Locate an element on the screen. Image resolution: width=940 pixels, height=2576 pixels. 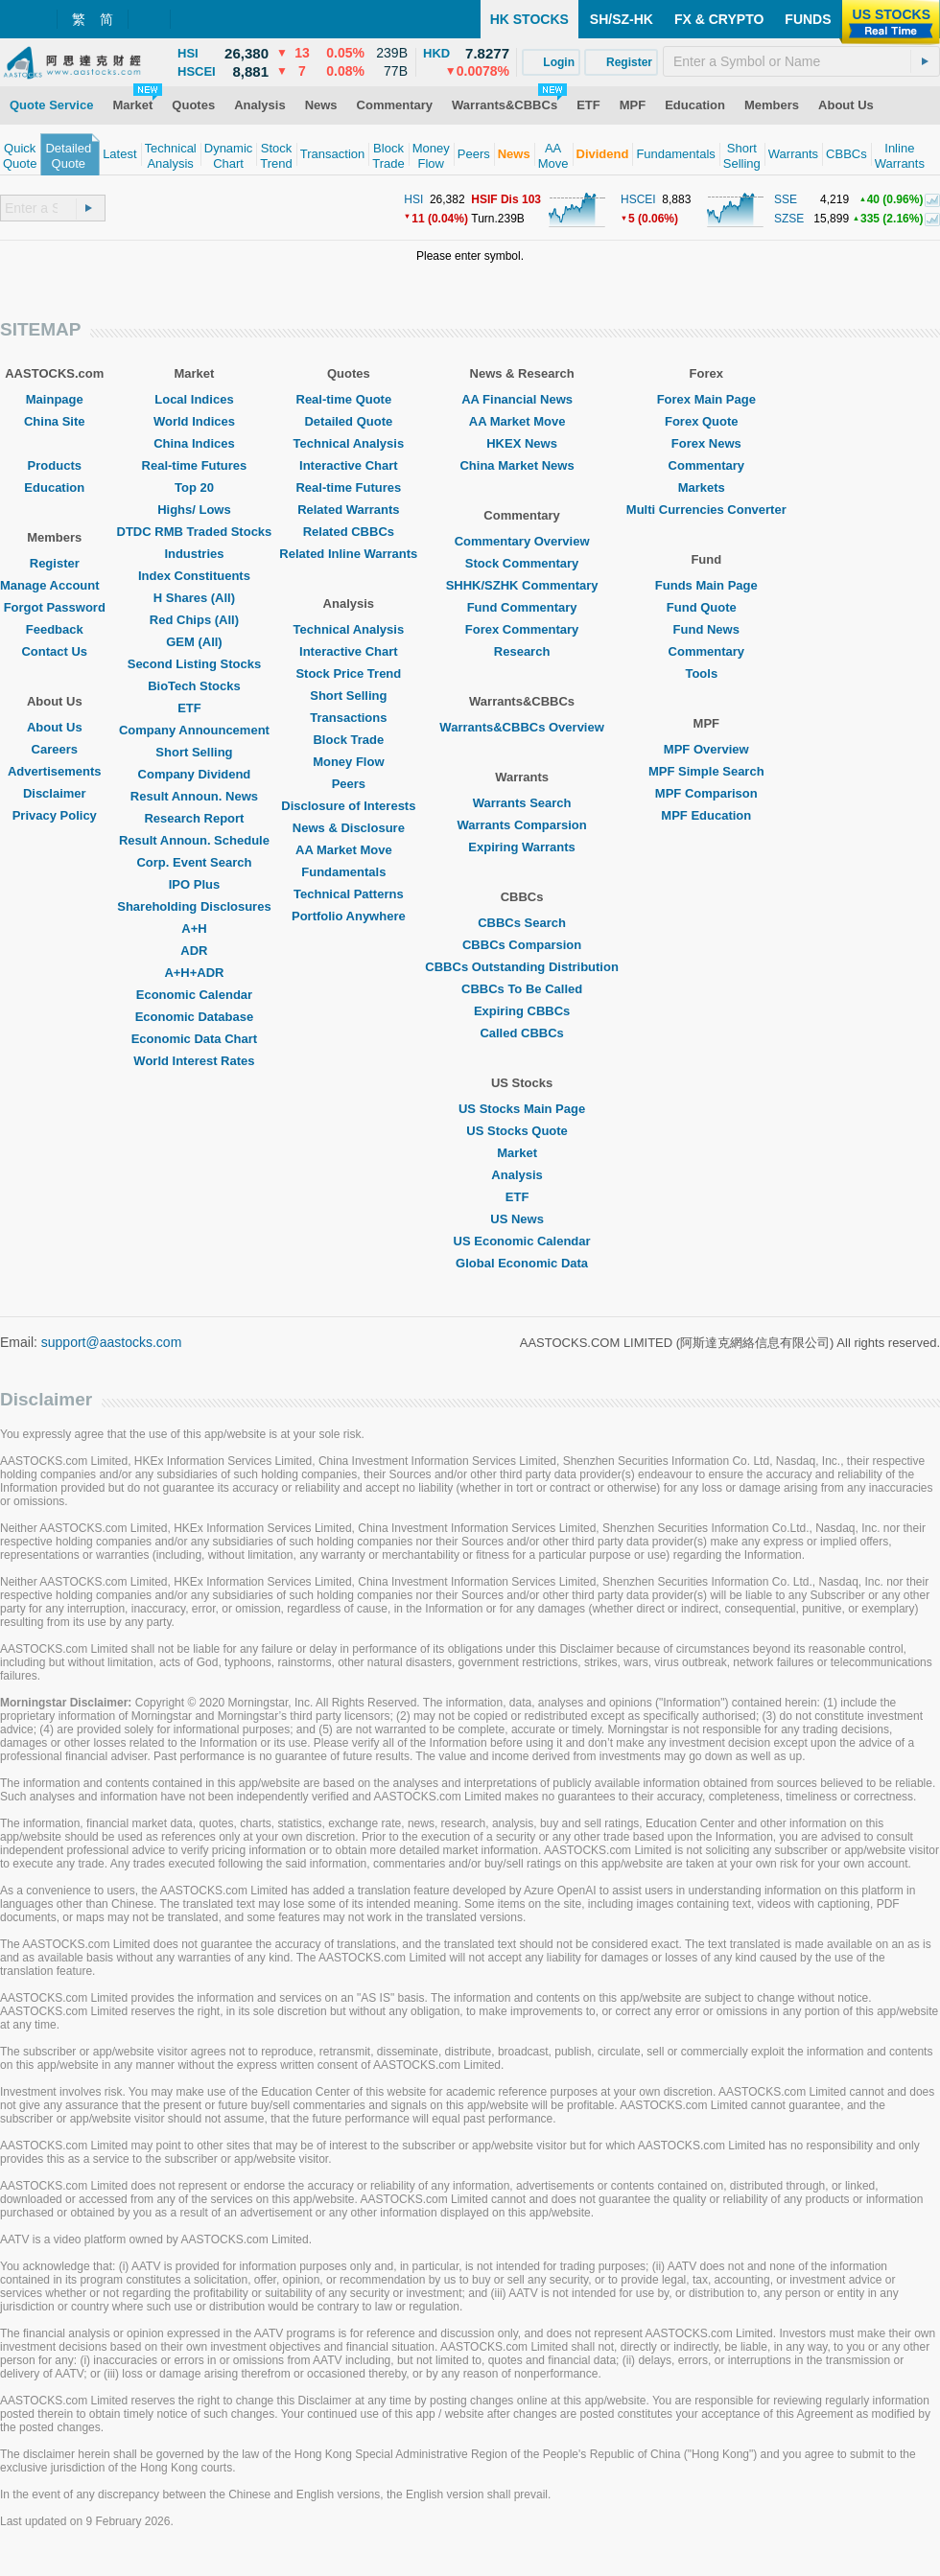
AA Market Move is located at coordinates (348, 850).